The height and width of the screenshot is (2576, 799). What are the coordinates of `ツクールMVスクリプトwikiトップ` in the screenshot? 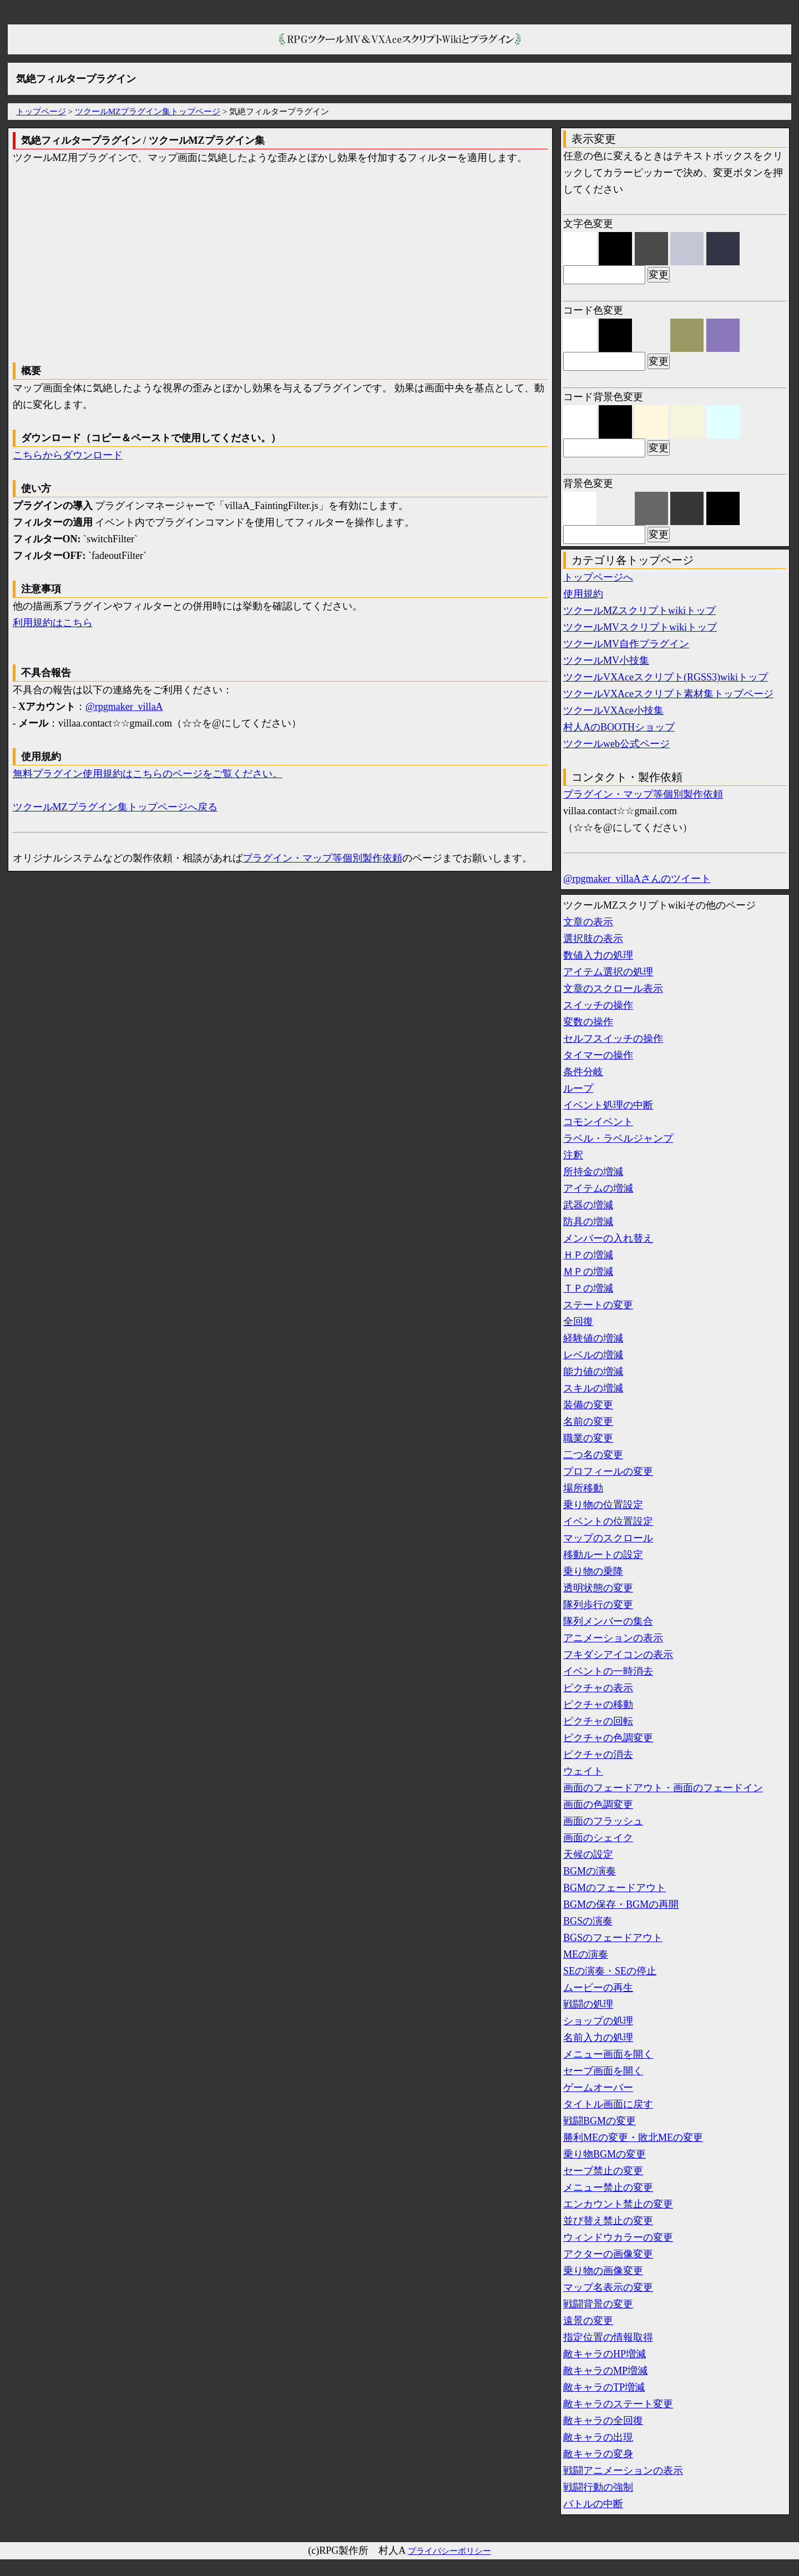 It's located at (640, 627).